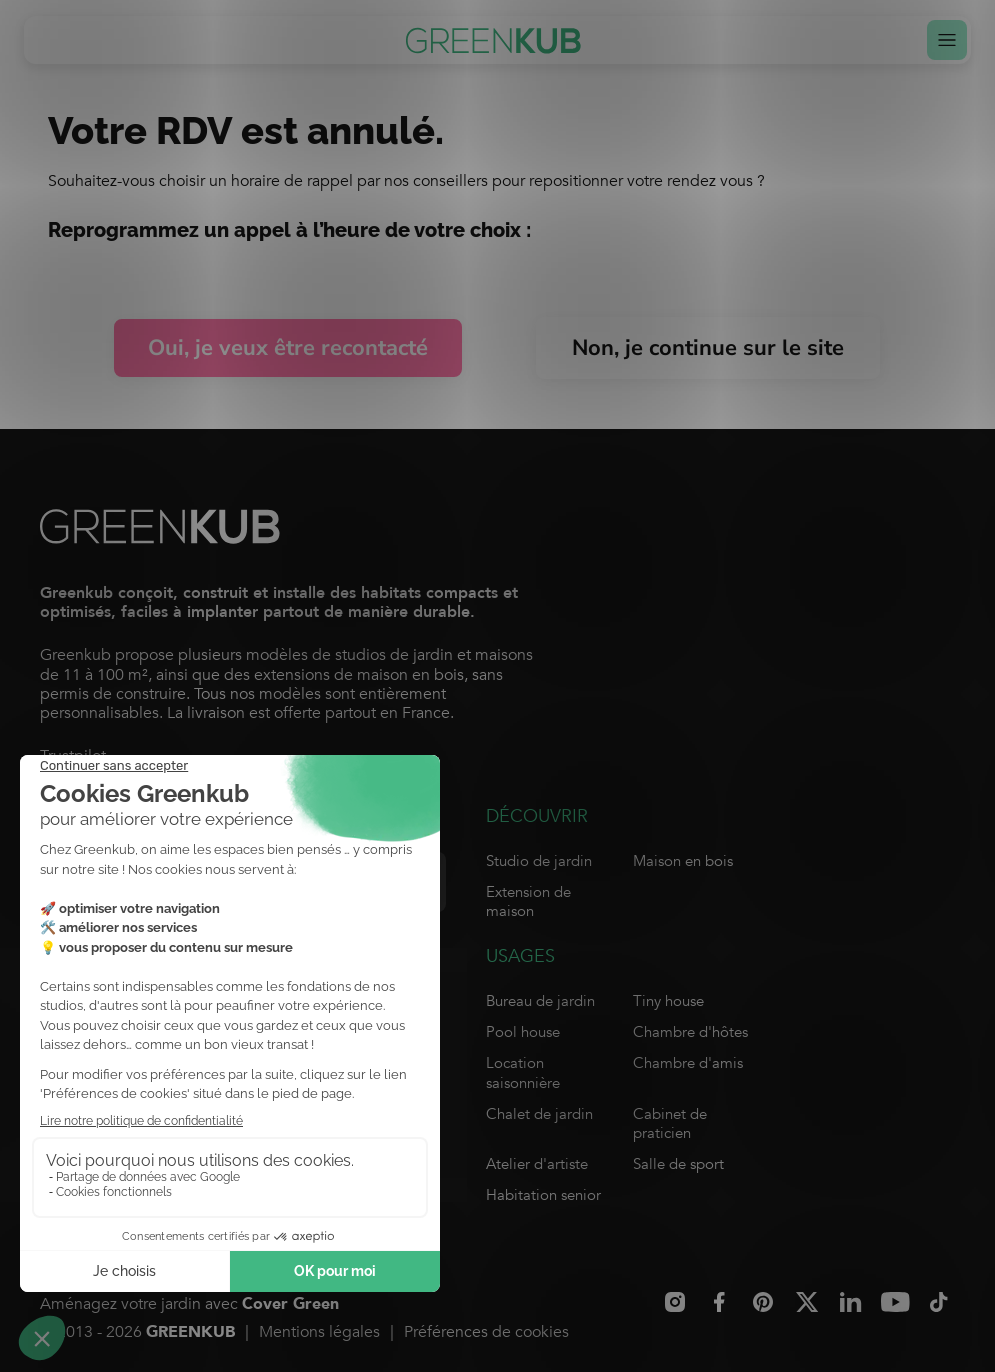  I want to click on Salle de sport, so click(678, 1164).